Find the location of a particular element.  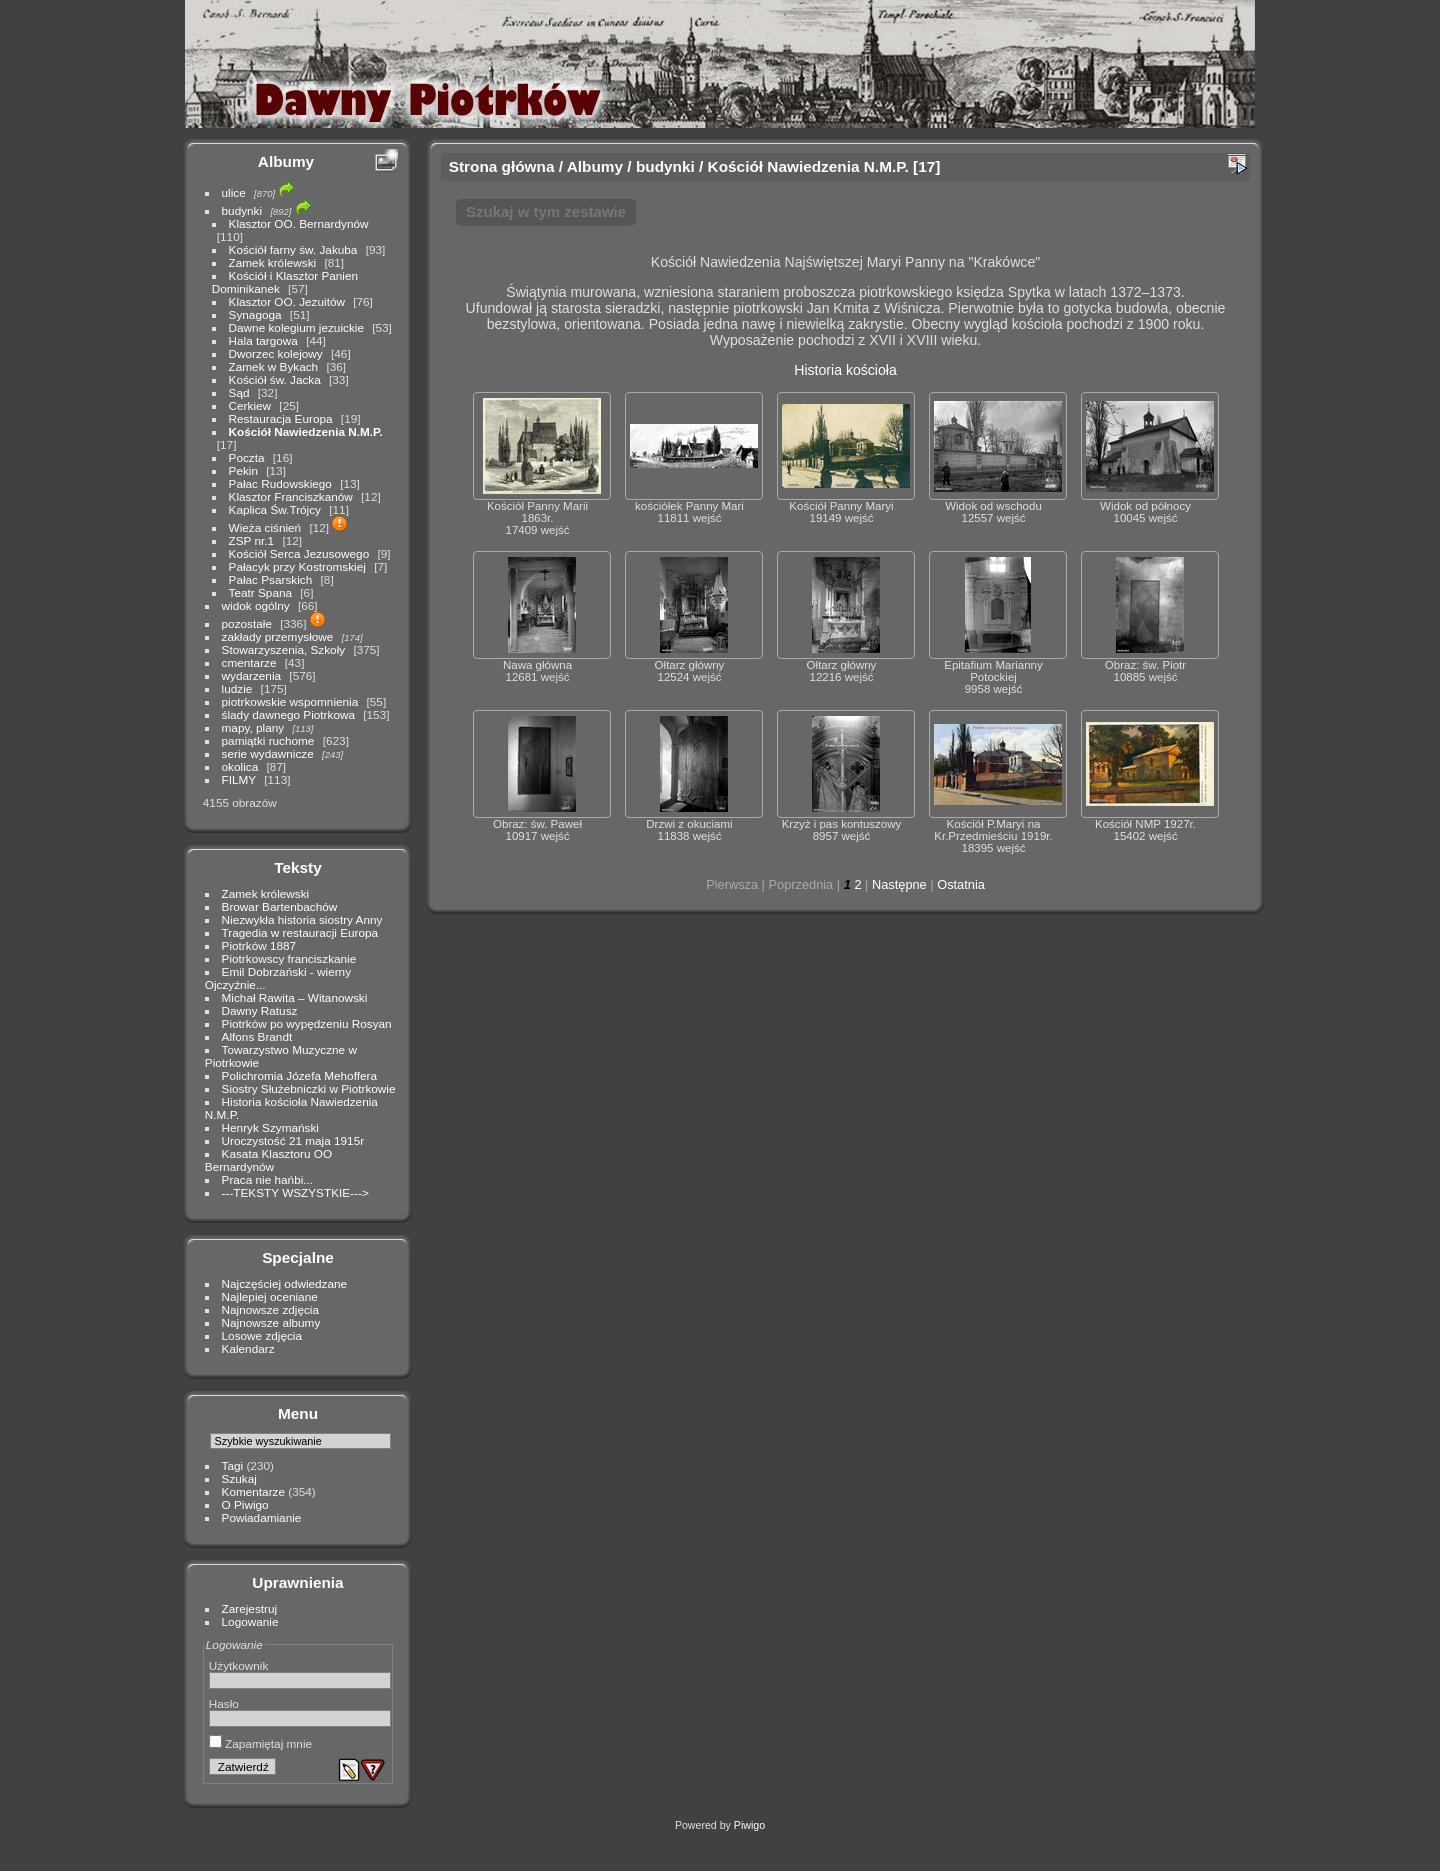

serie wydawnicze is located at coordinates (268, 753).